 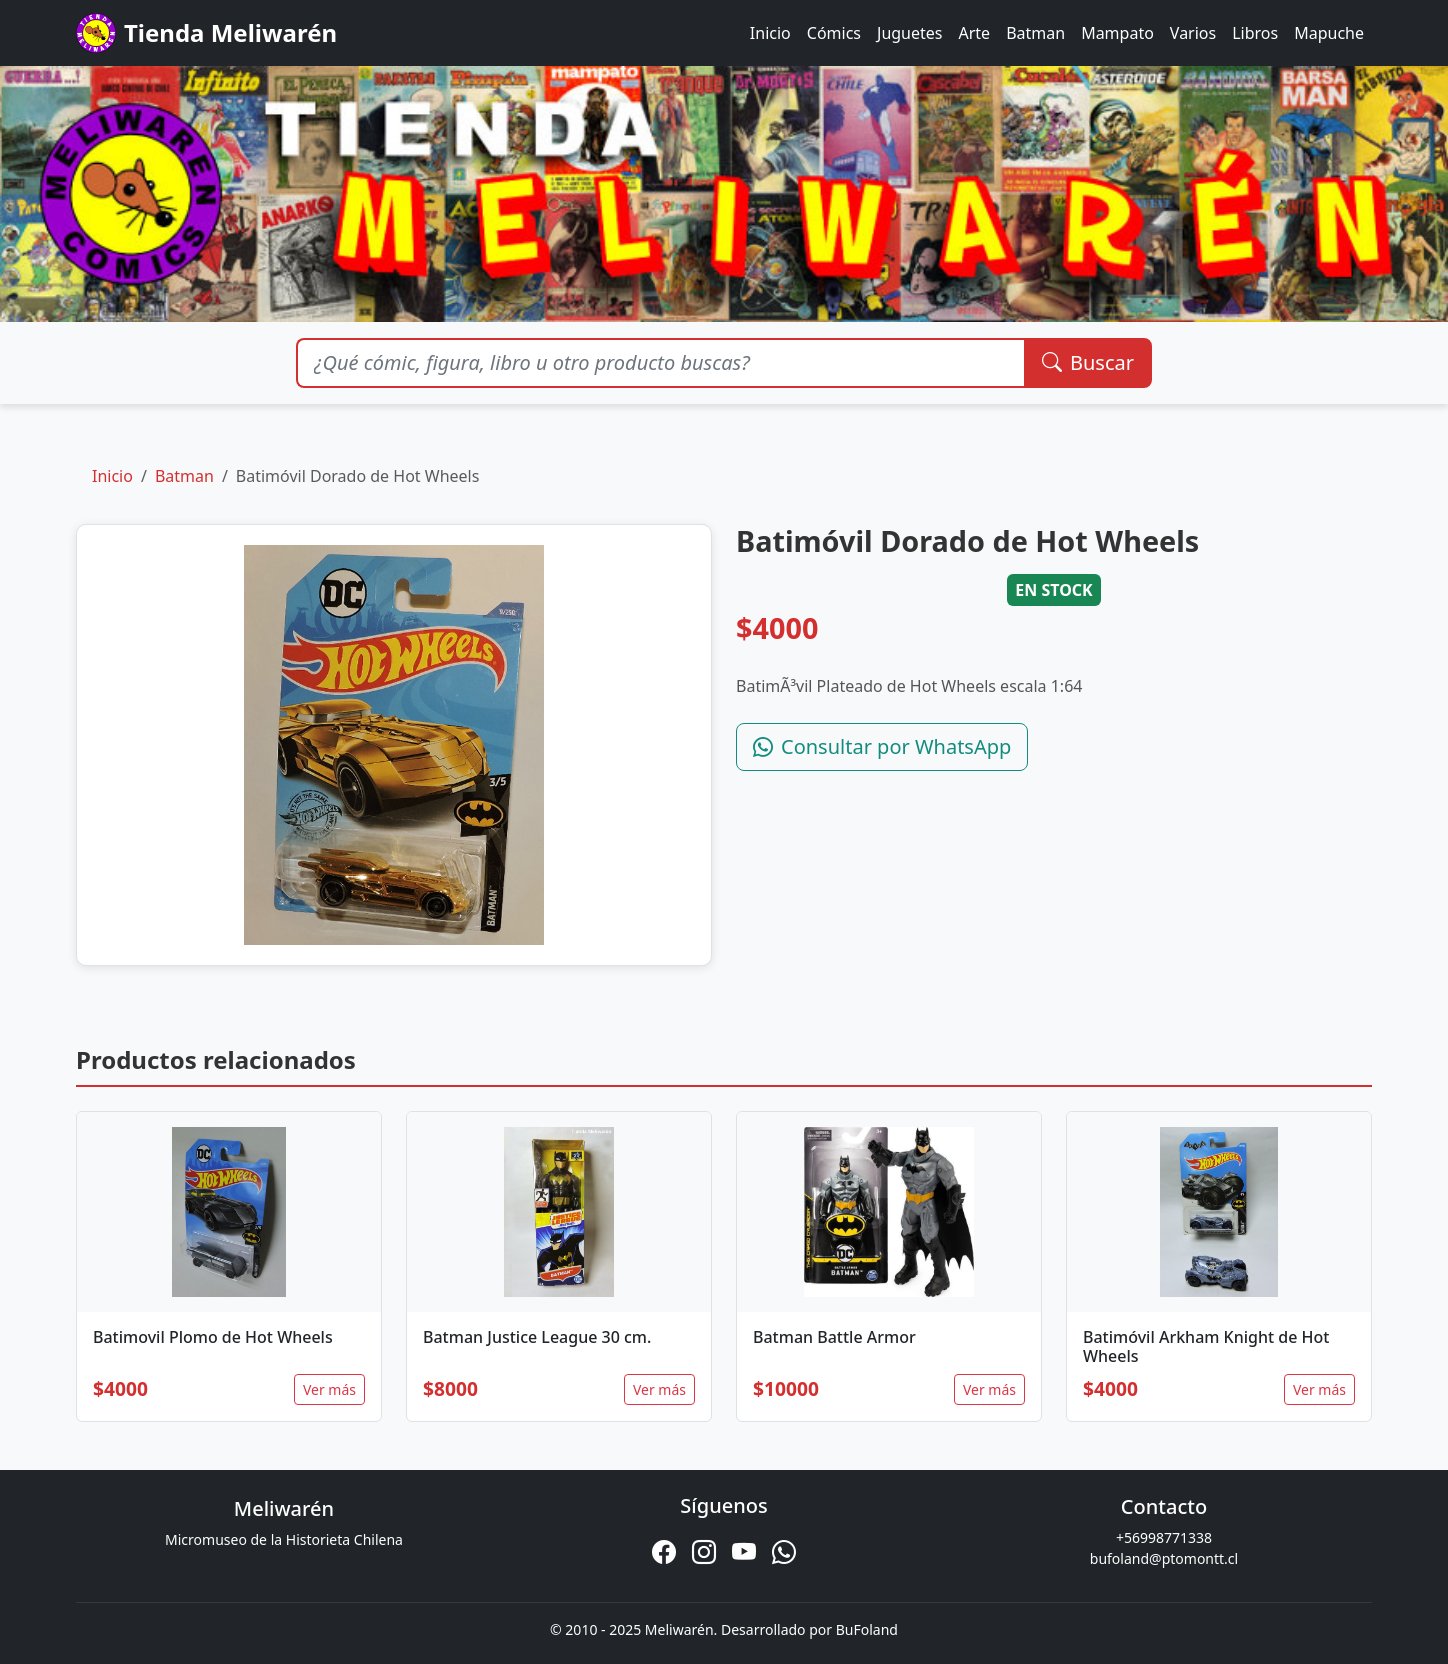 I want to click on Batman, so click(x=1035, y=33).